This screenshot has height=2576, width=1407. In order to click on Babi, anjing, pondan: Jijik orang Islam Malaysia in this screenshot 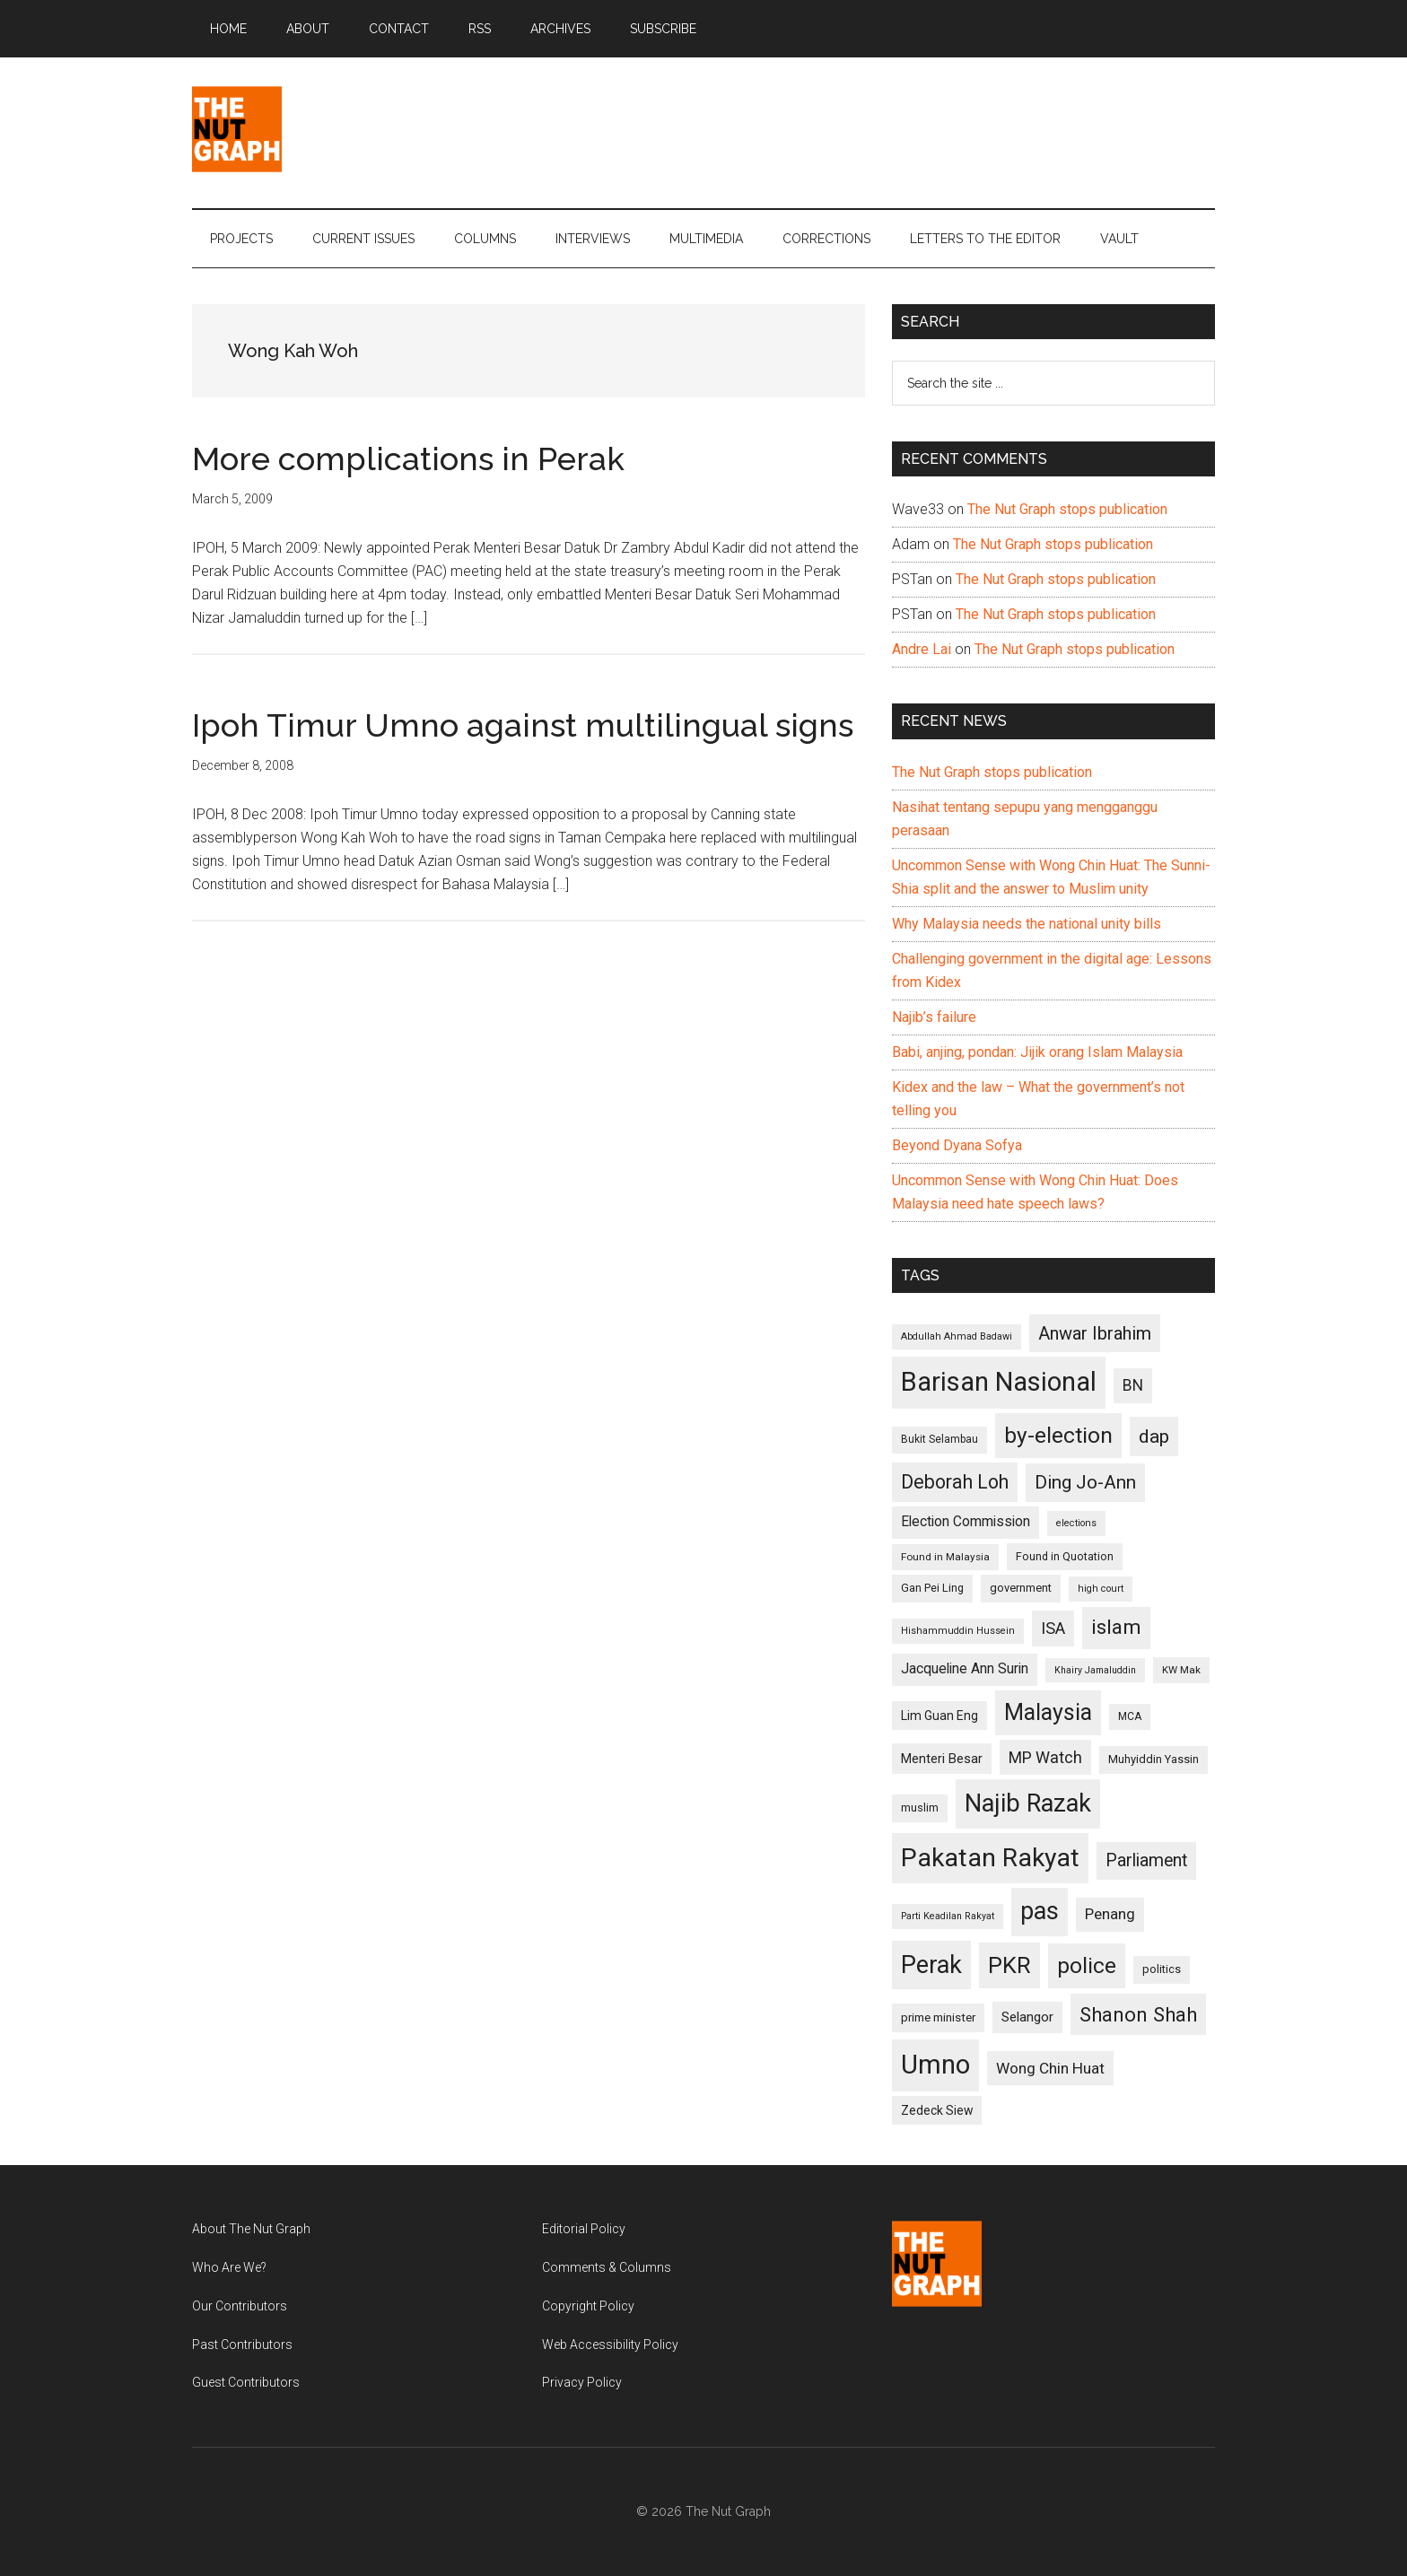, I will do `click(1037, 1052)`.